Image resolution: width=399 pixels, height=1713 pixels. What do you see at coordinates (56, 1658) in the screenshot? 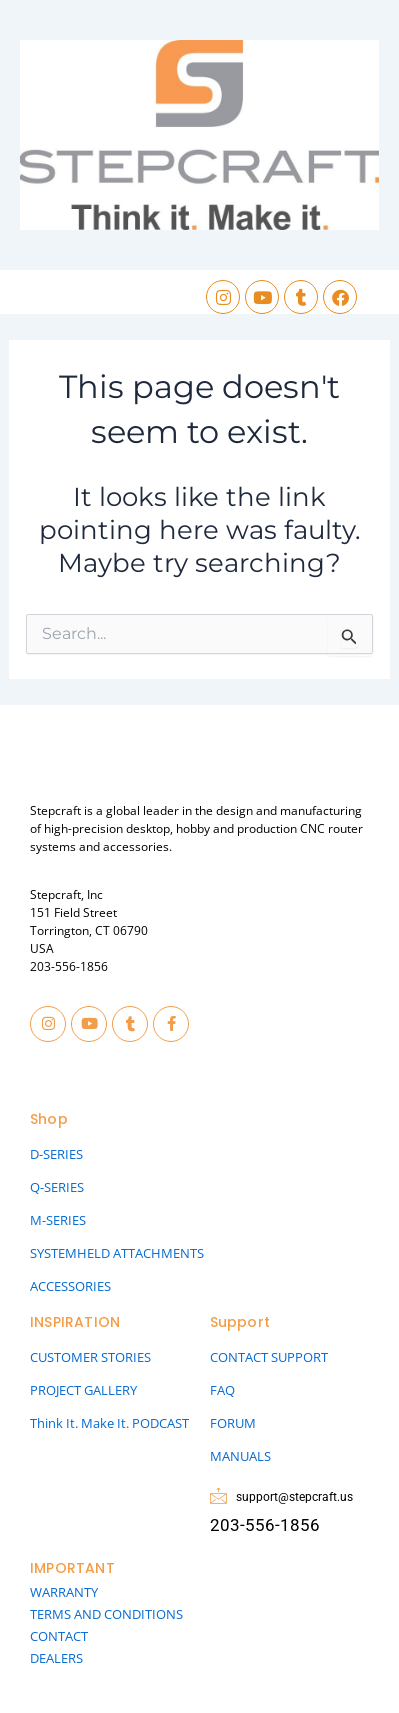
I see `DEALERS` at bounding box center [56, 1658].